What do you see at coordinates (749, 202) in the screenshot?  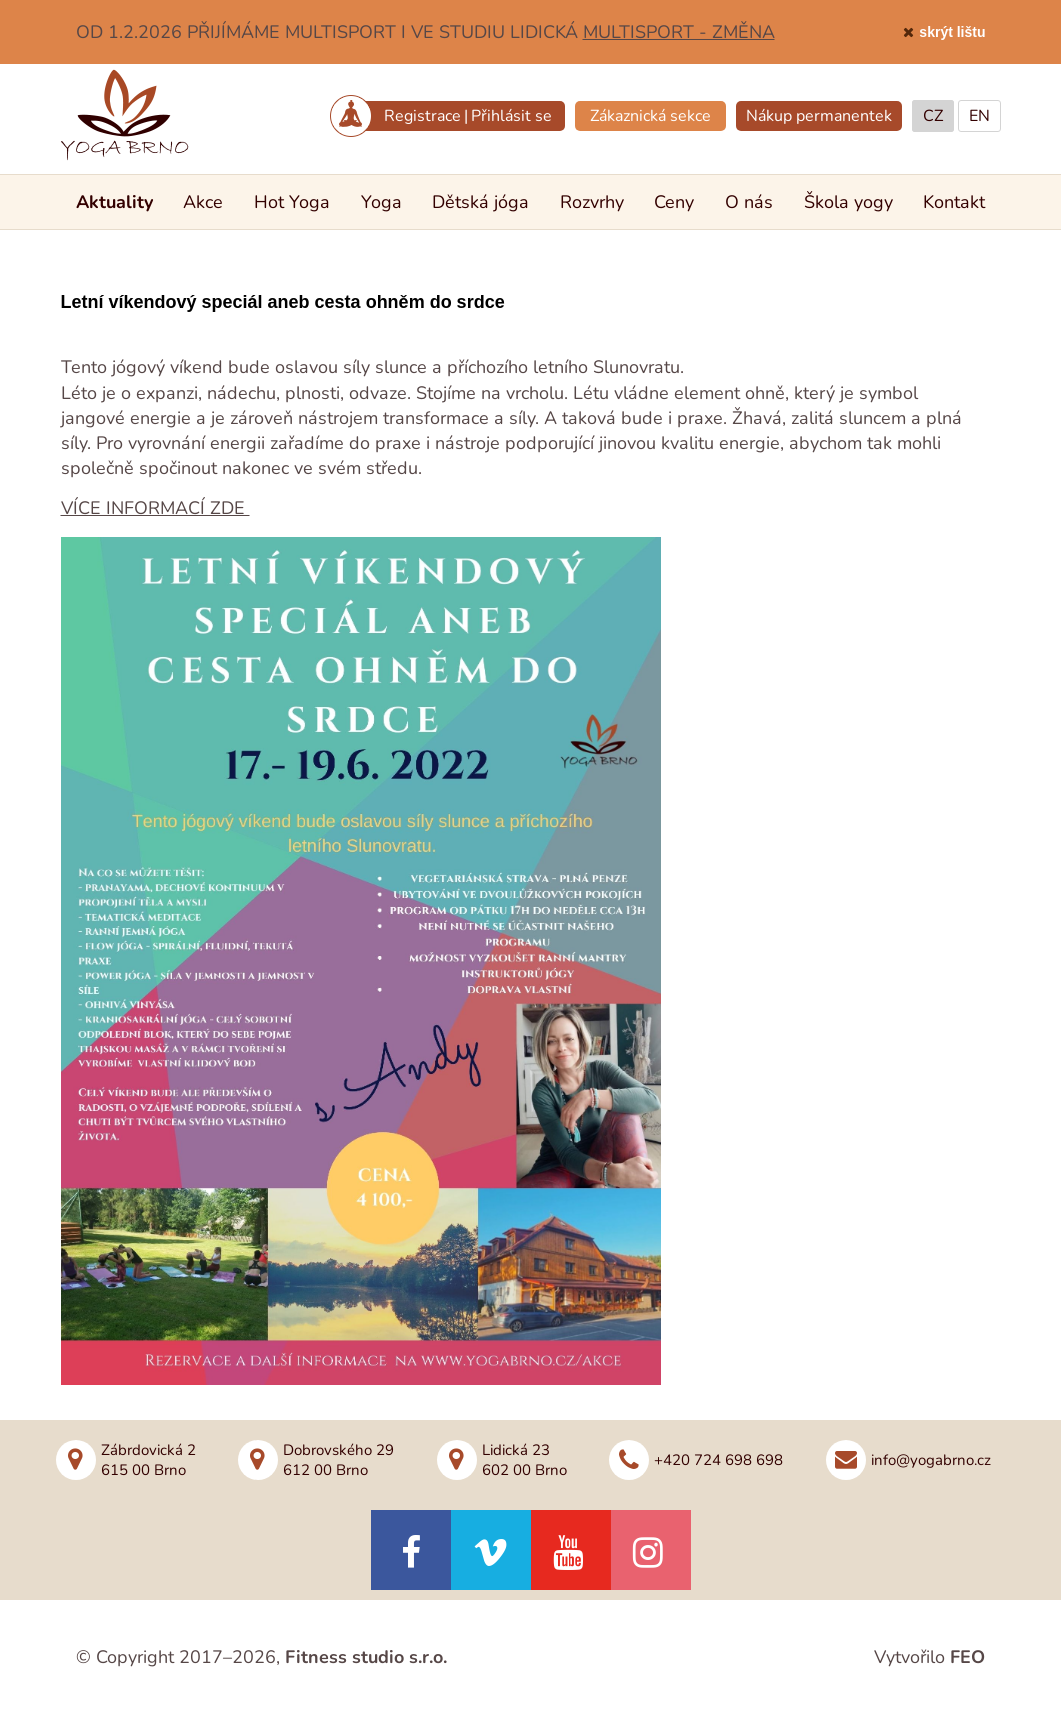 I see `O nás` at bounding box center [749, 202].